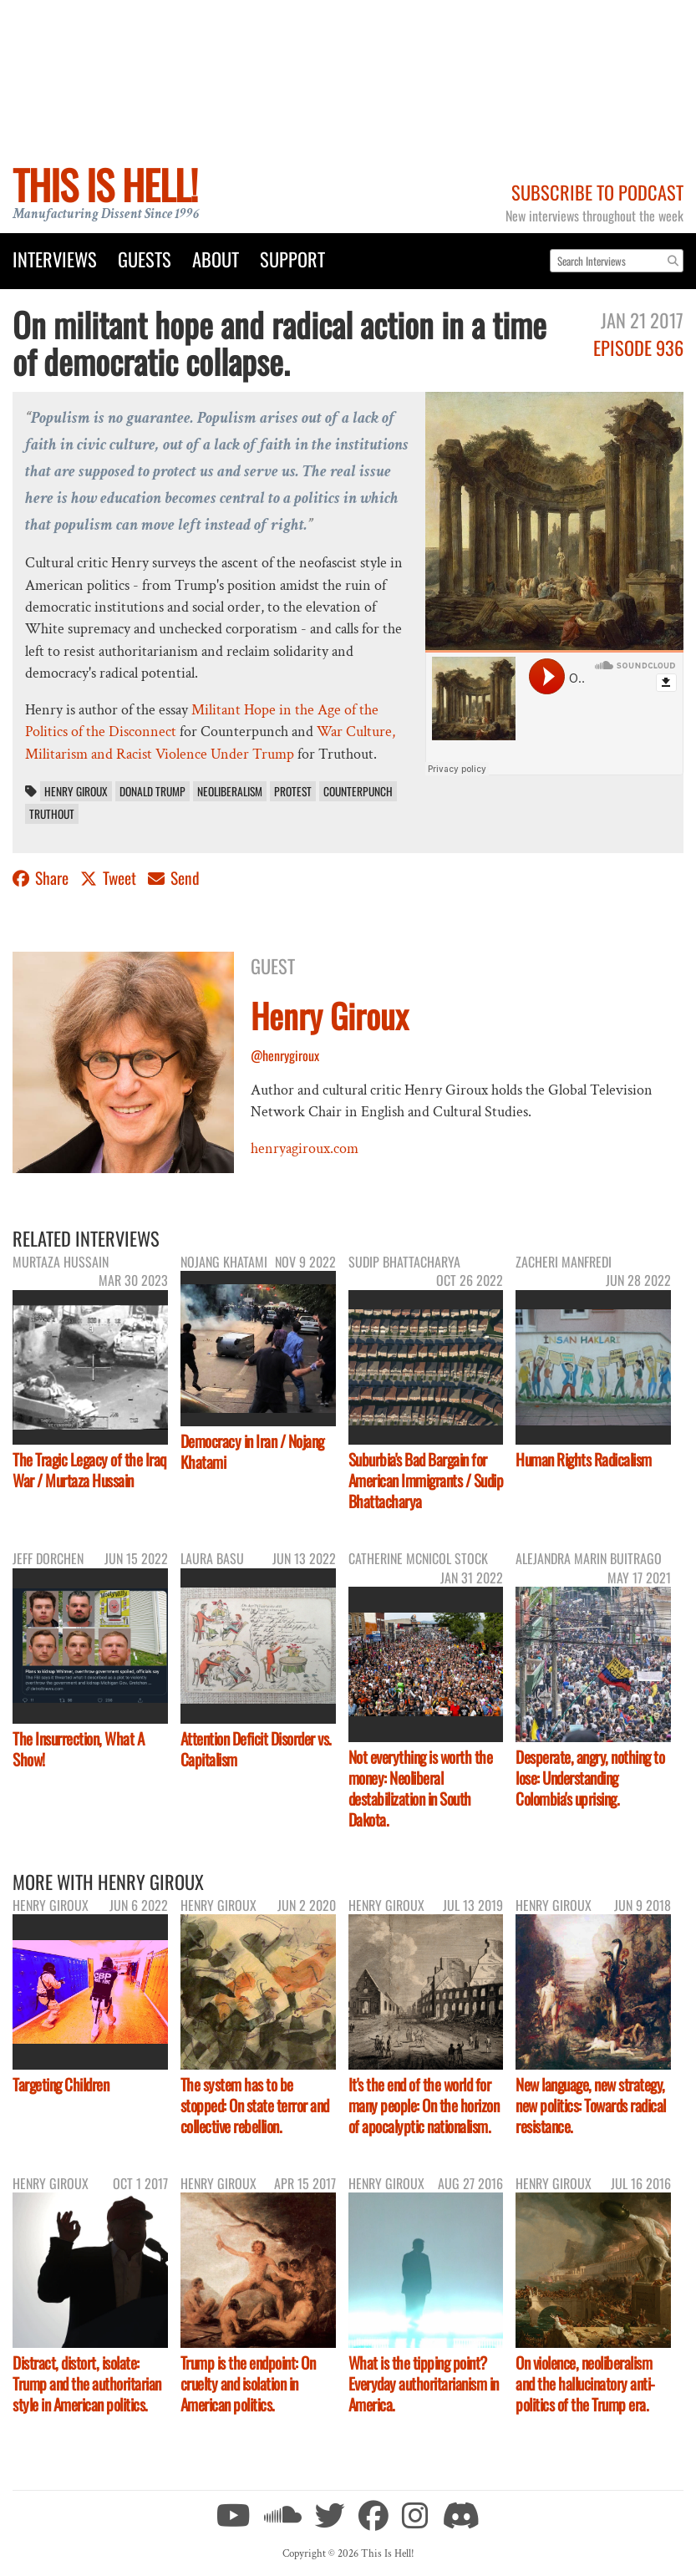  What do you see at coordinates (152, 791) in the screenshot?
I see `Donald Trump` at bounding box center [152, 791].